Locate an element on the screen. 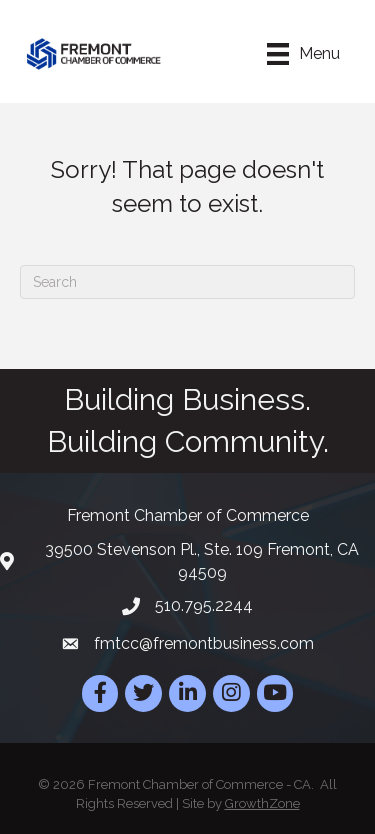 Image resolution: width=375 pixels, height=834 pixels. [Menu] is located at coordinates (303, 54).